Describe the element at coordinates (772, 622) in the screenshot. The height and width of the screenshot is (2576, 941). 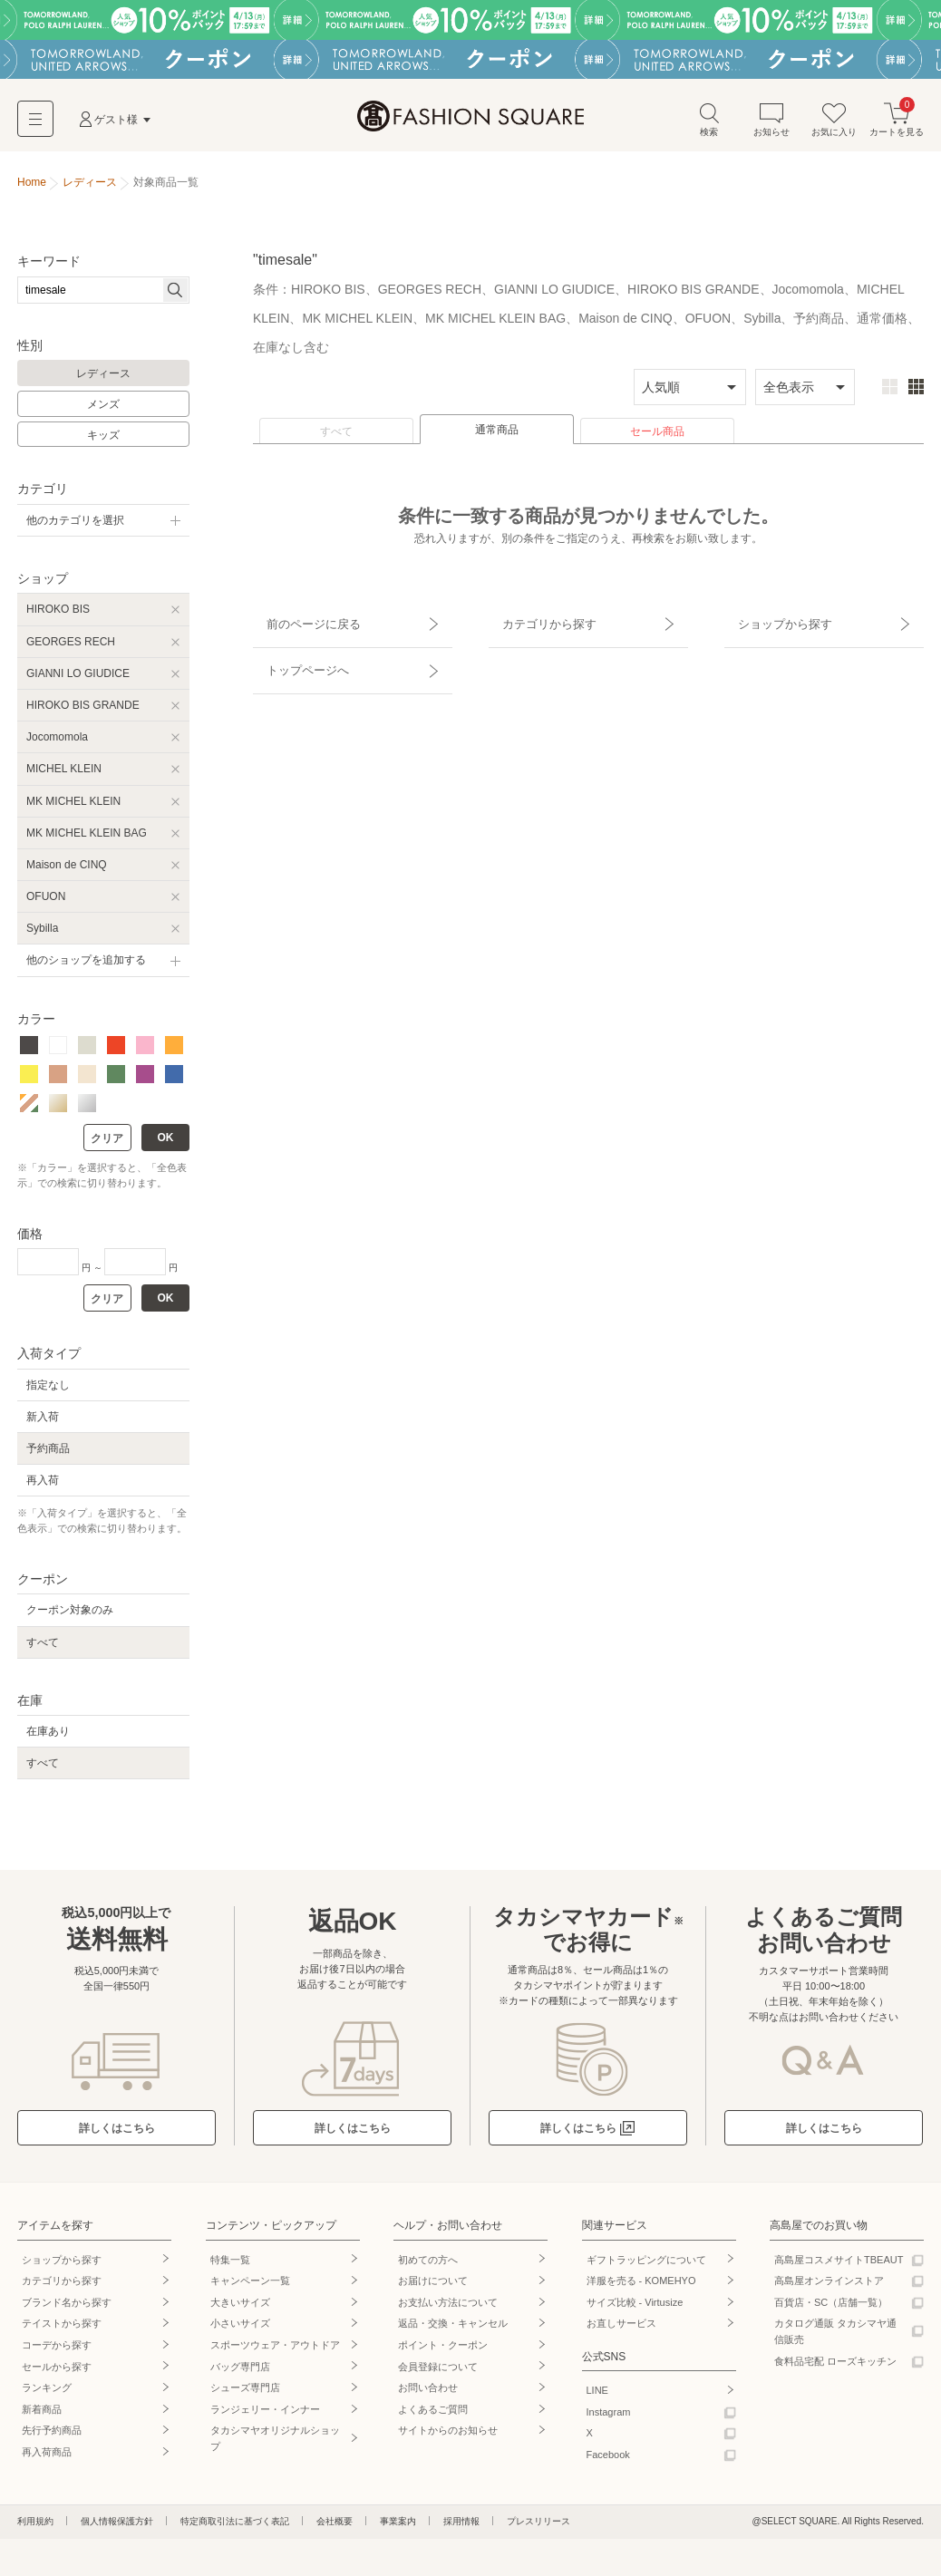
I see `ショップから探す` at that location.